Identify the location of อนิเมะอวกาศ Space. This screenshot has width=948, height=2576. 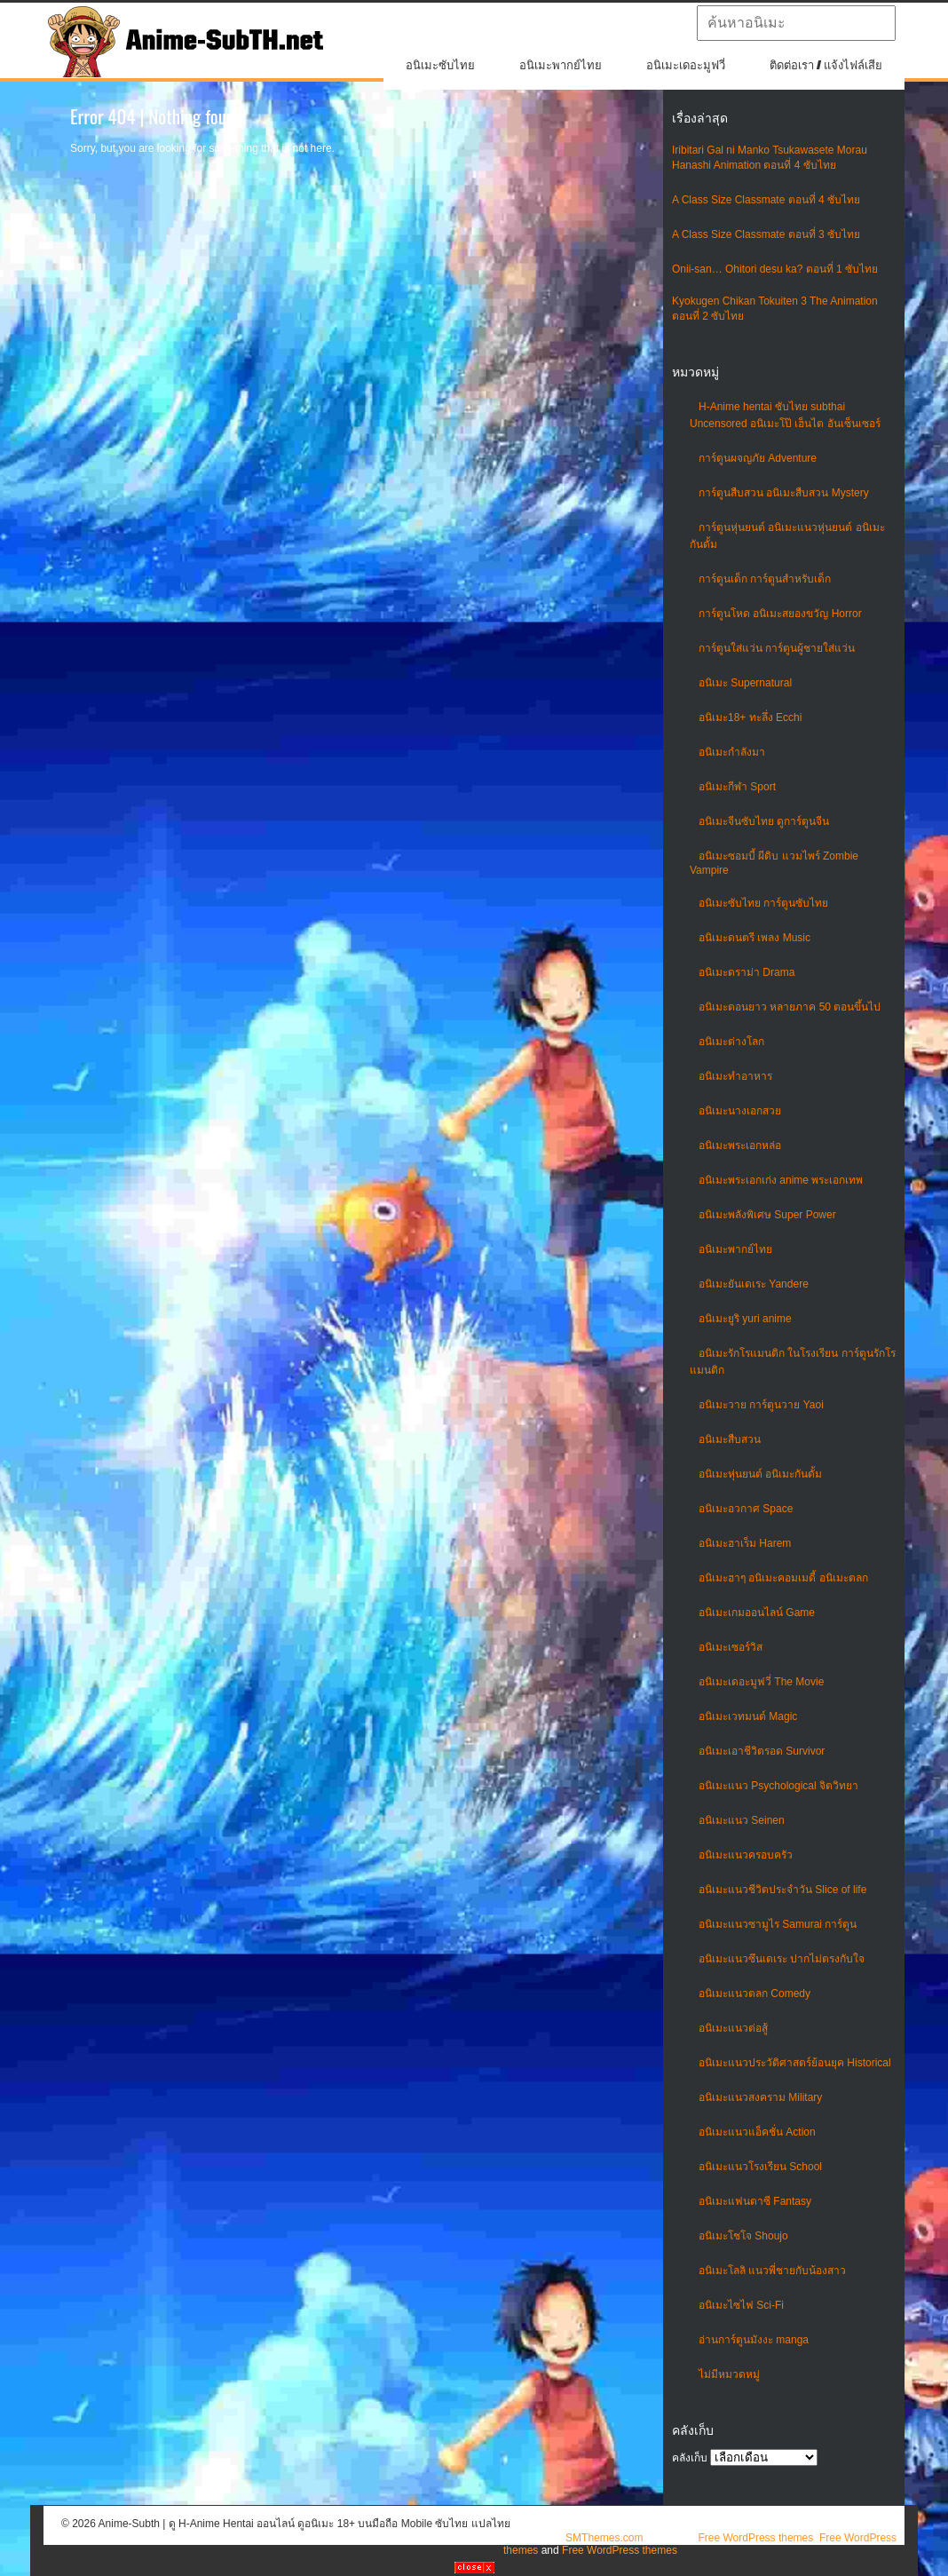
(746, 1508).